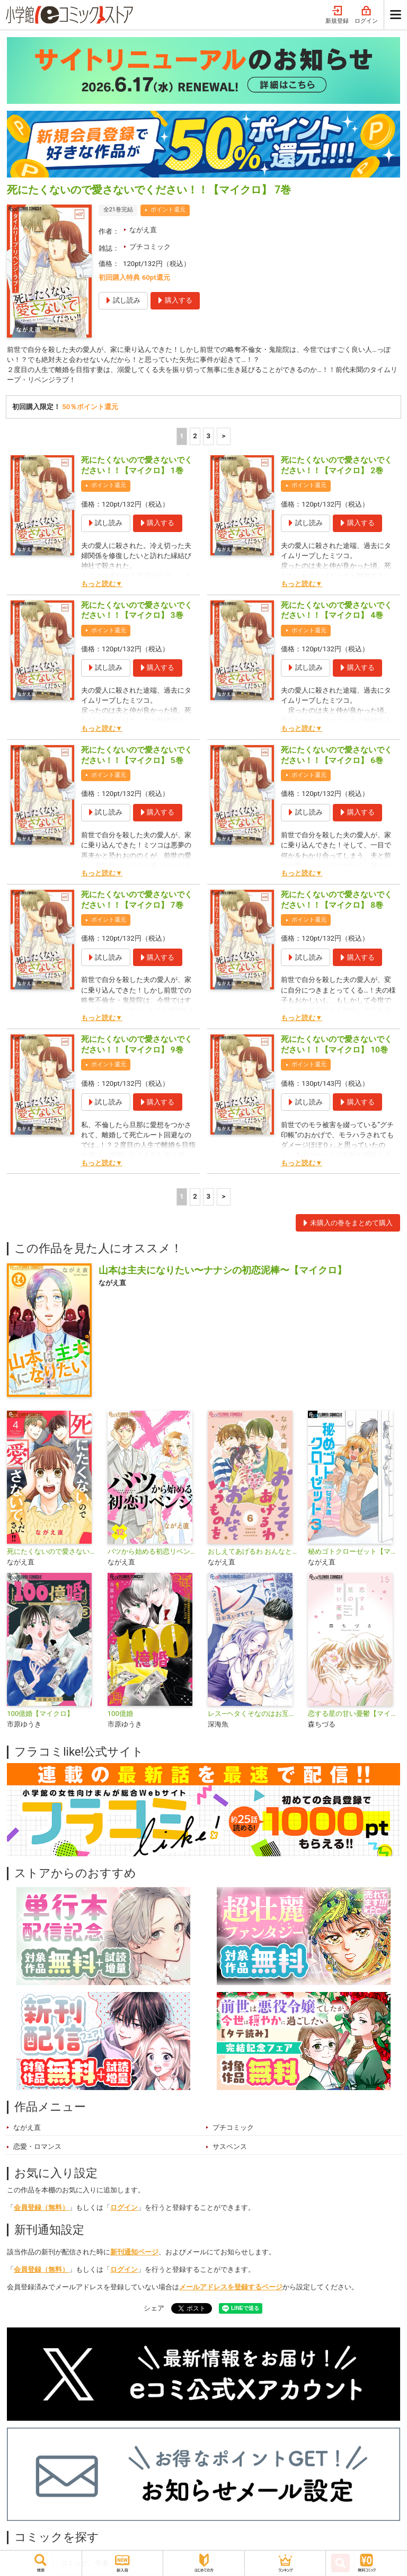 The image size is (407, 2576). I want to click on プチコミック, so click(150, 247).